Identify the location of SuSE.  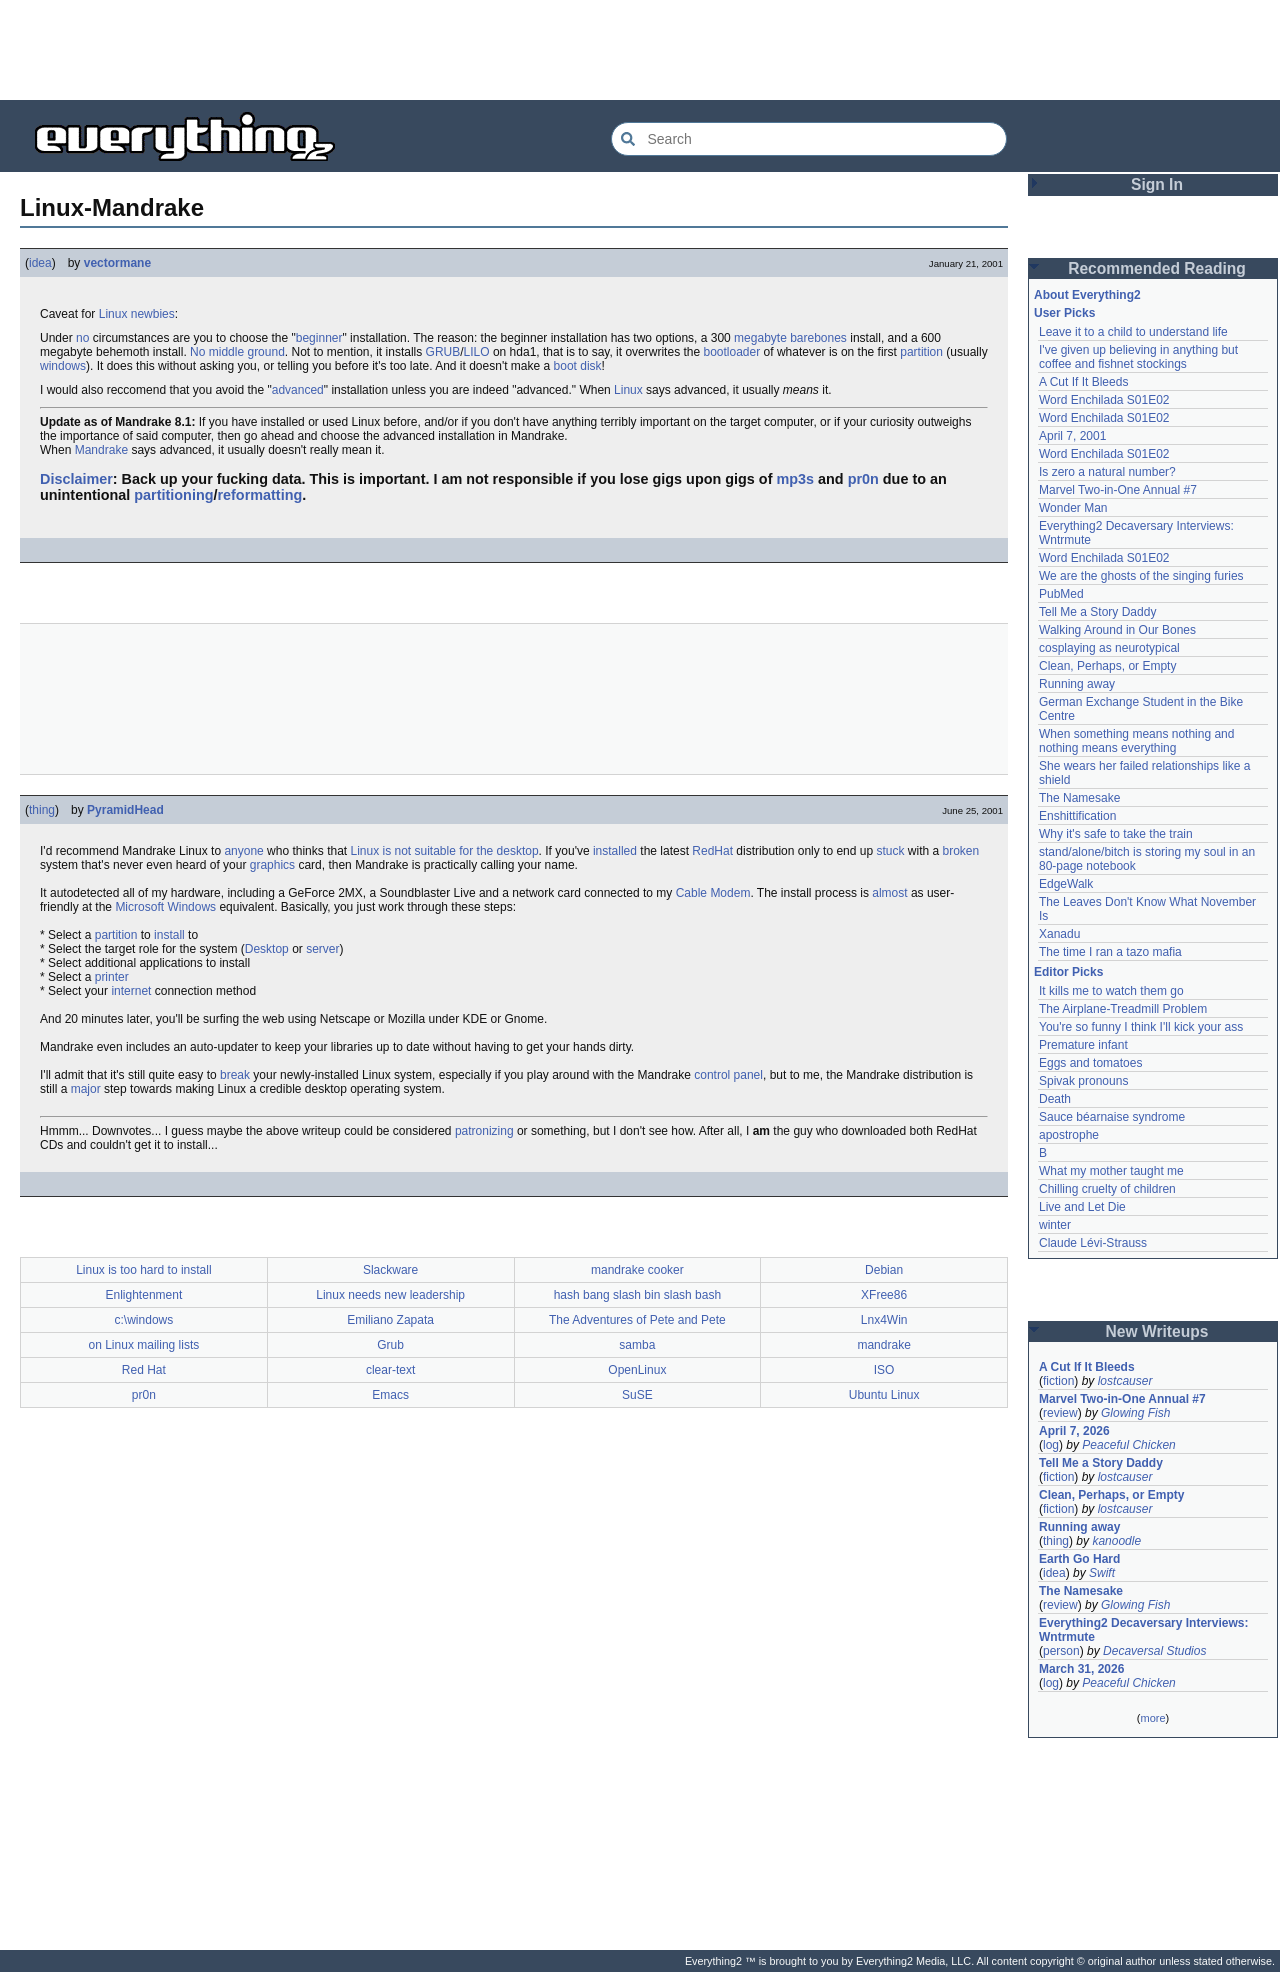
(637, 1395).